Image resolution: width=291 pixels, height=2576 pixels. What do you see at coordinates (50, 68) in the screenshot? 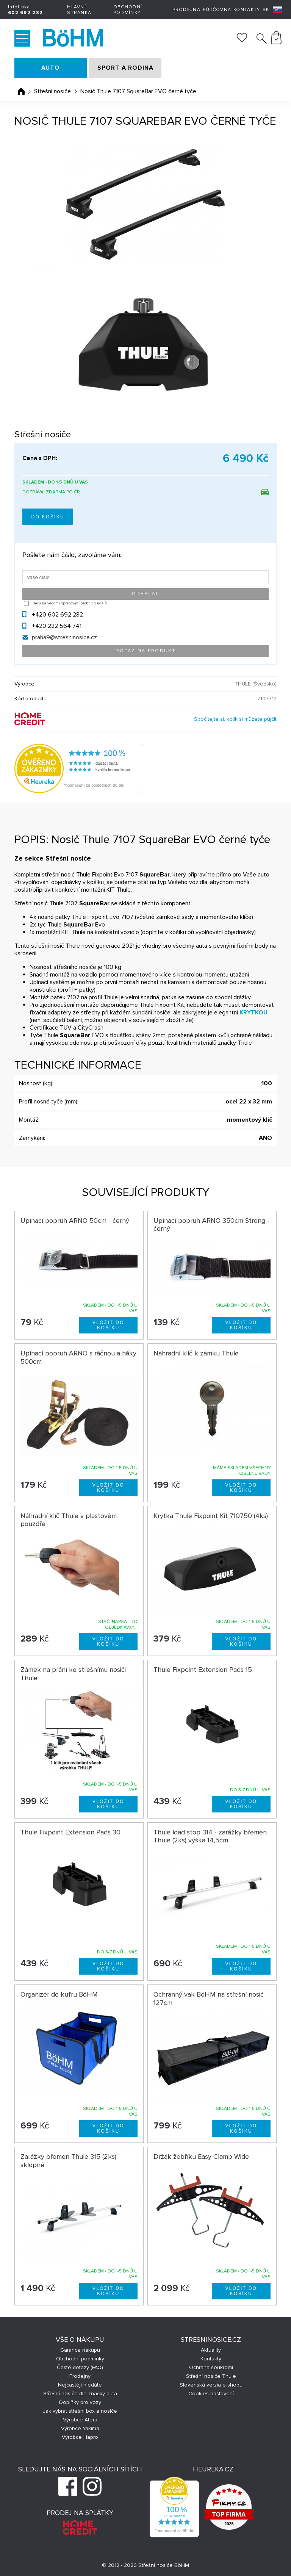
I see `AUTO` at bounding box center [50, 68].